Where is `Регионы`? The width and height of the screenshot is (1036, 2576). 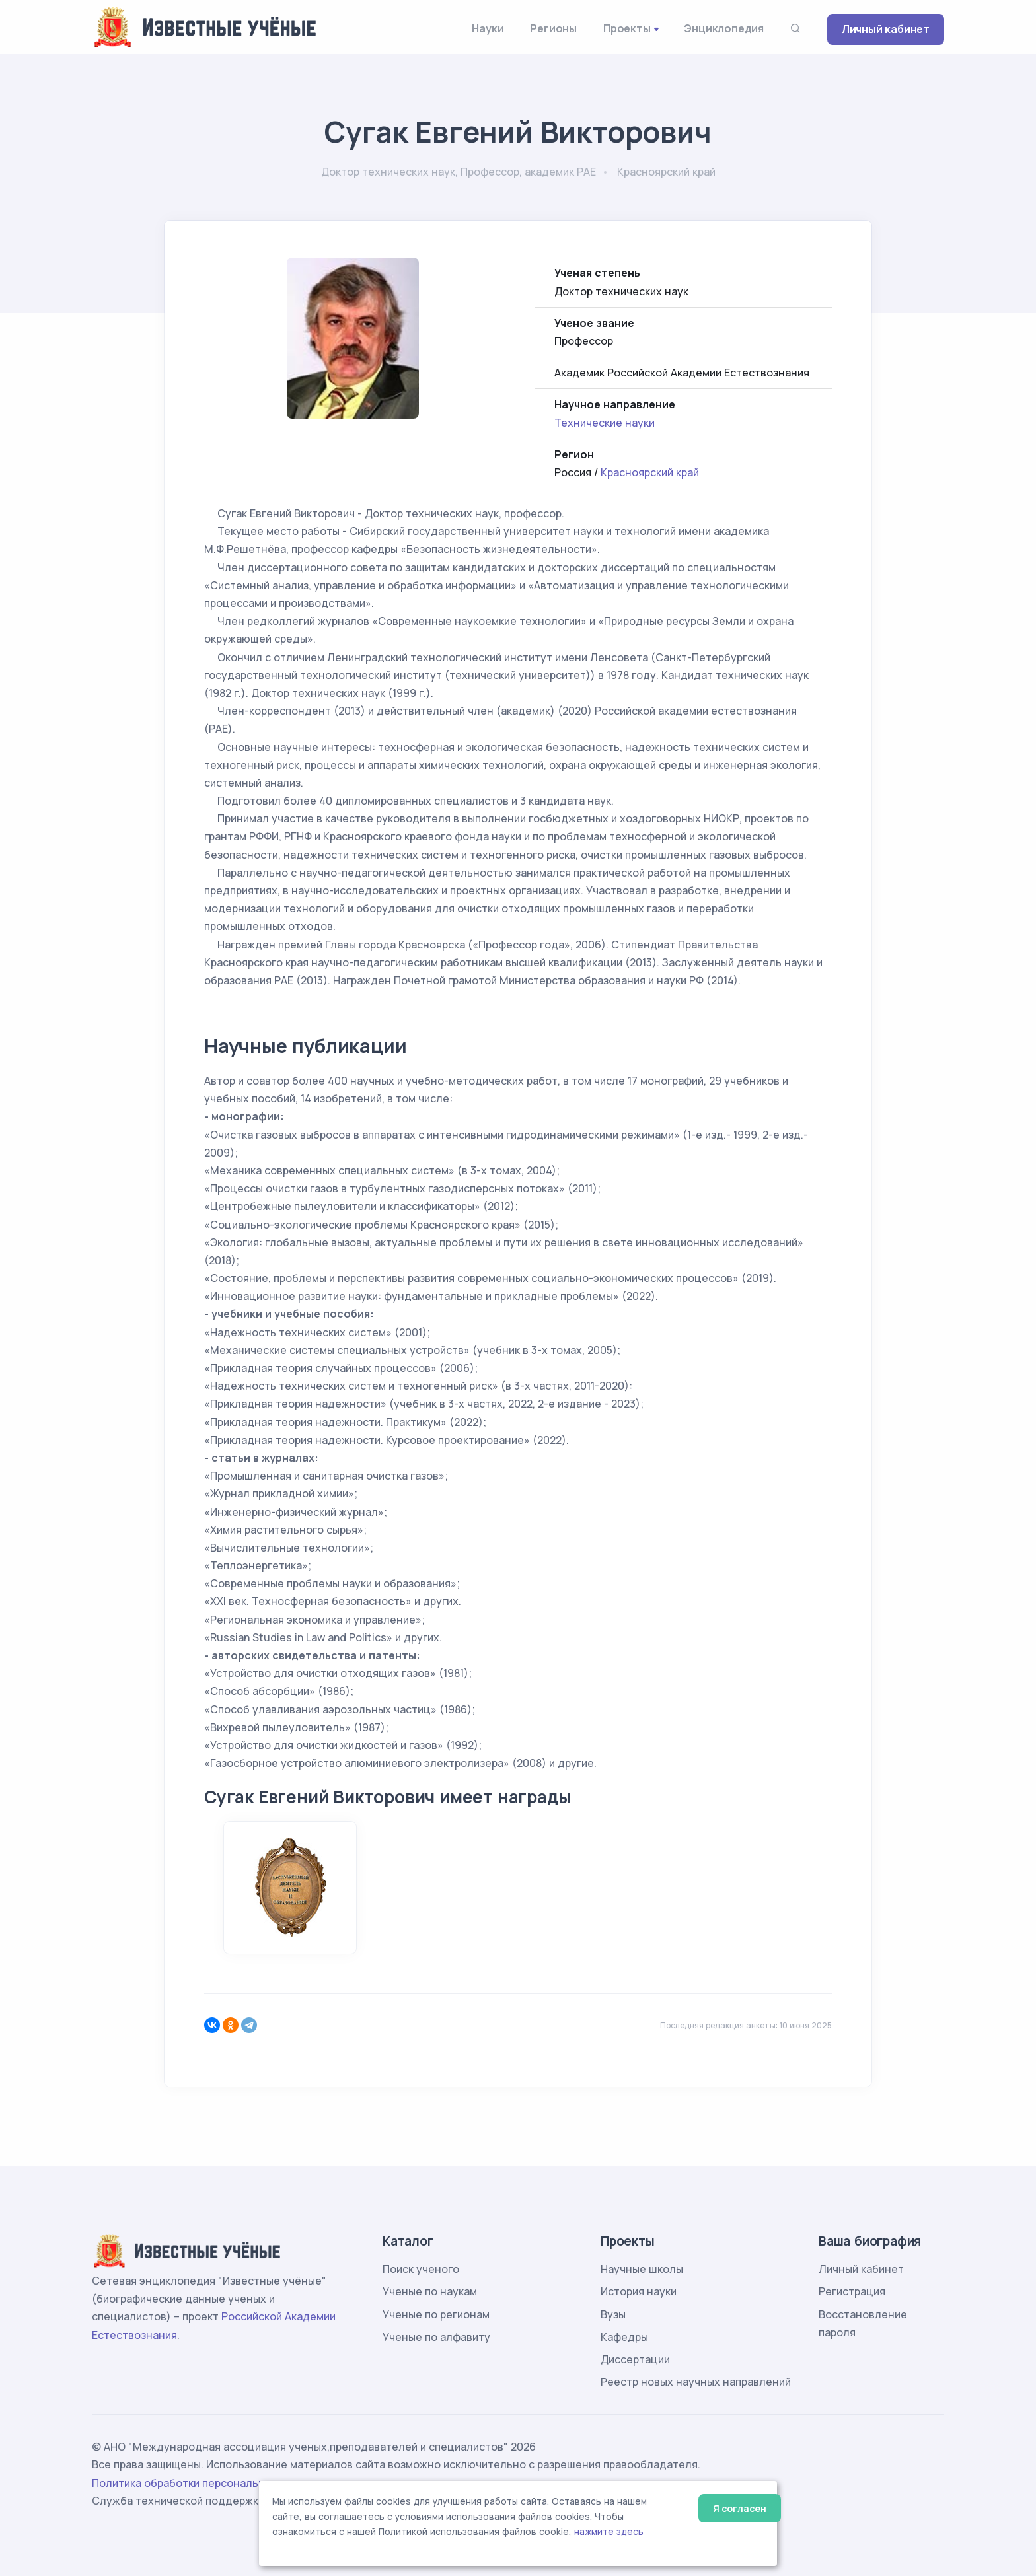 Регионы is located at coordinates (553, 28).